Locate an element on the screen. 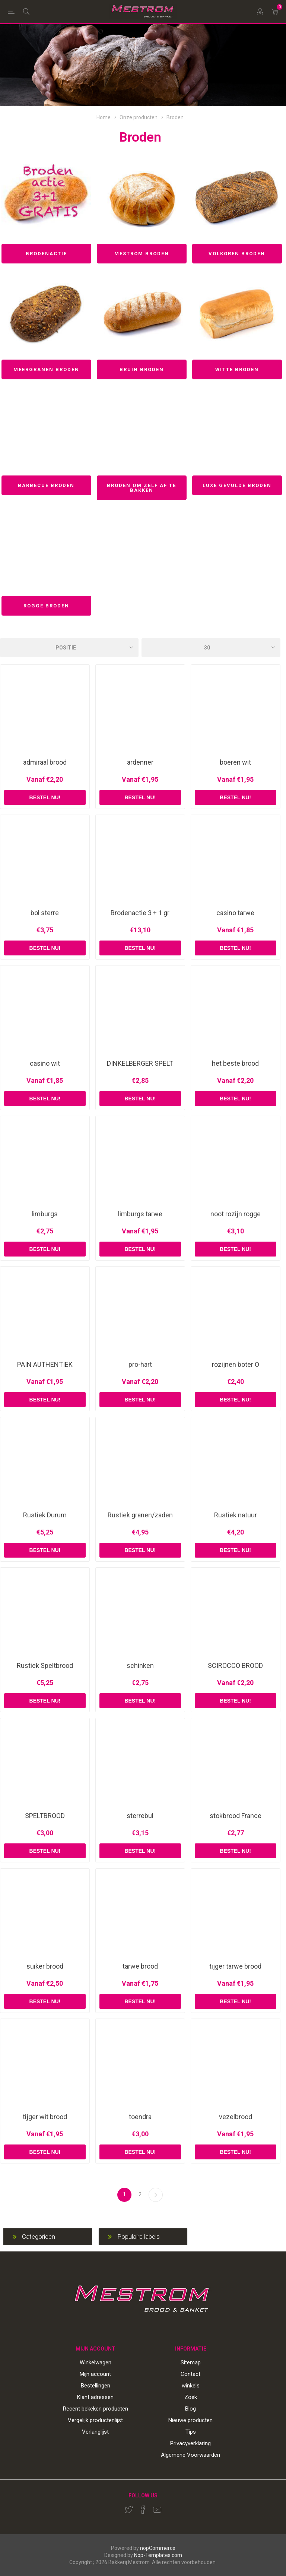 Image resolution: width=286 pixels, height=2576 pixels. casino tarwe is located at coordinates (235, 913).